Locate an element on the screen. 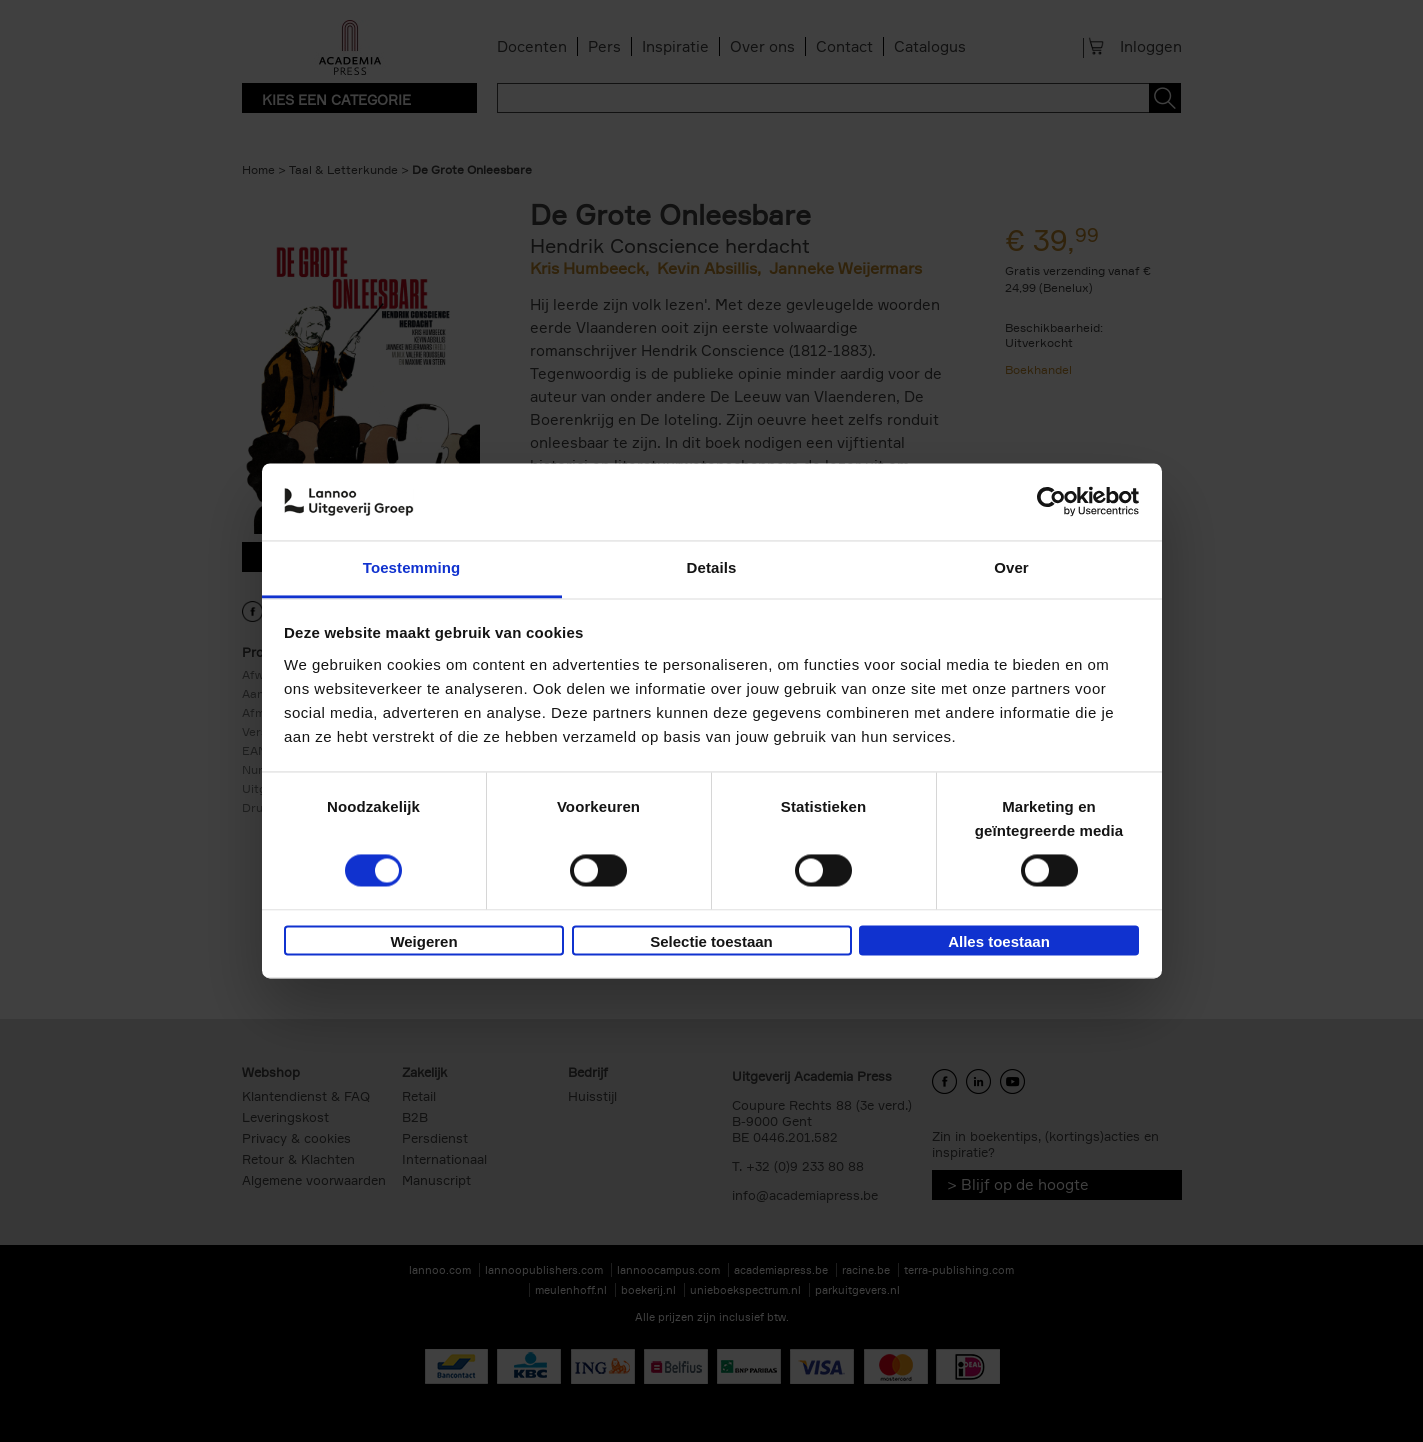  Over [tab] is located at coordinates (1011, 567).